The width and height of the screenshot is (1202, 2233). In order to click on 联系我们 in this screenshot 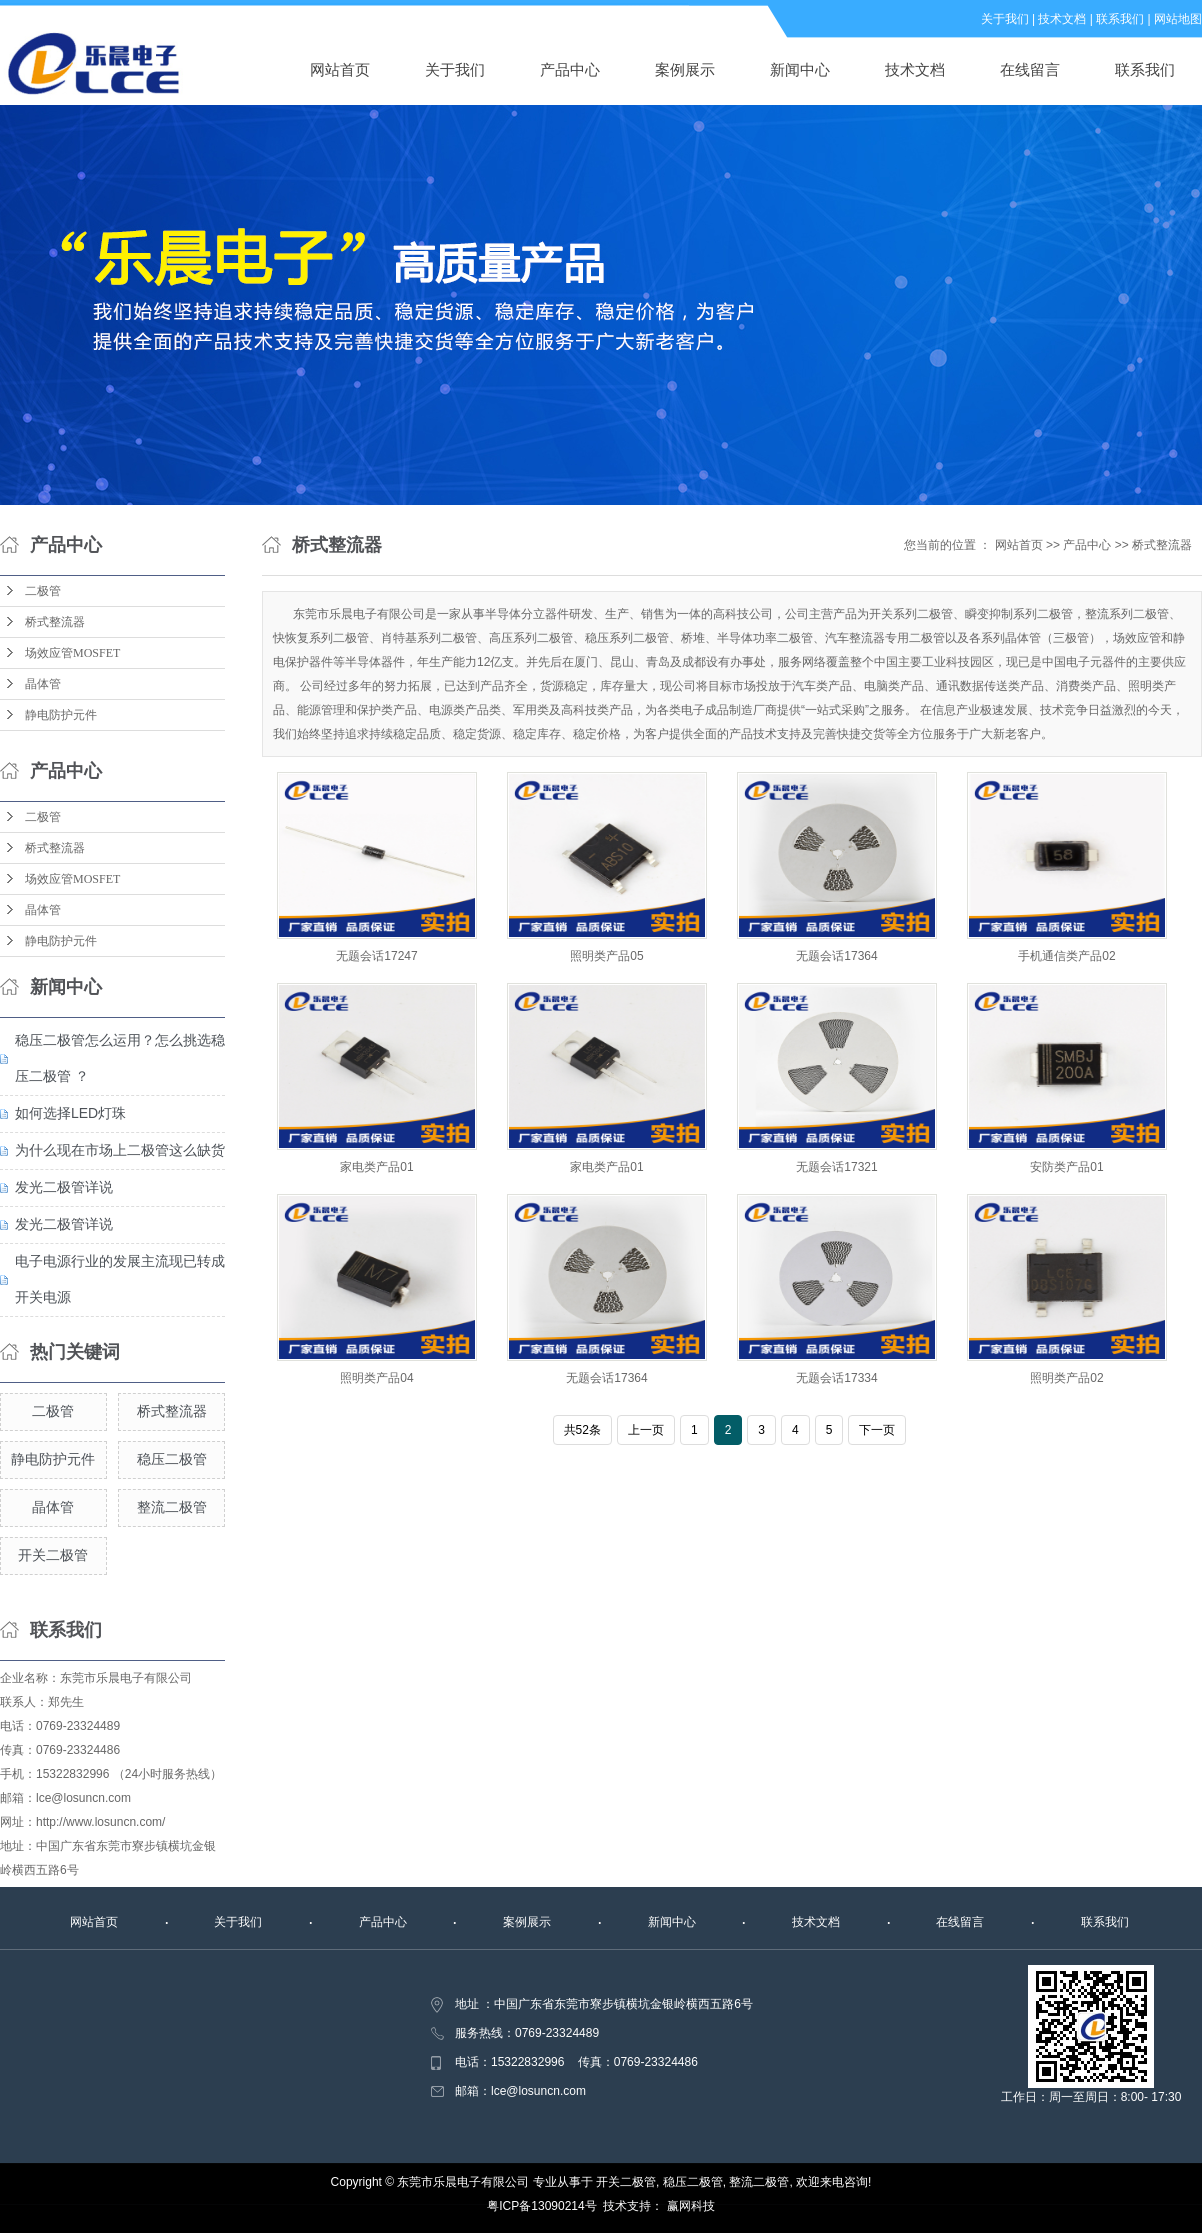, I will do `click(1120, 19)`.